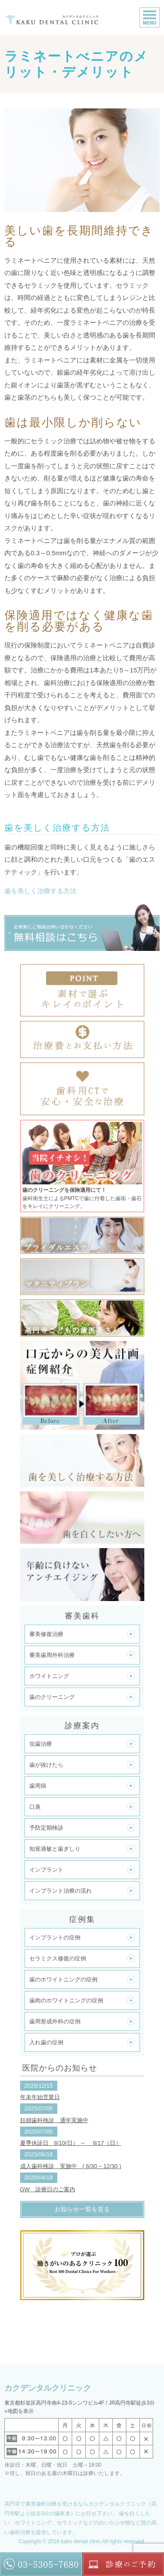  Describe the element at coordinates (47, 2189) in the screenshot. I see `GW 診療日のご案内` at that location.